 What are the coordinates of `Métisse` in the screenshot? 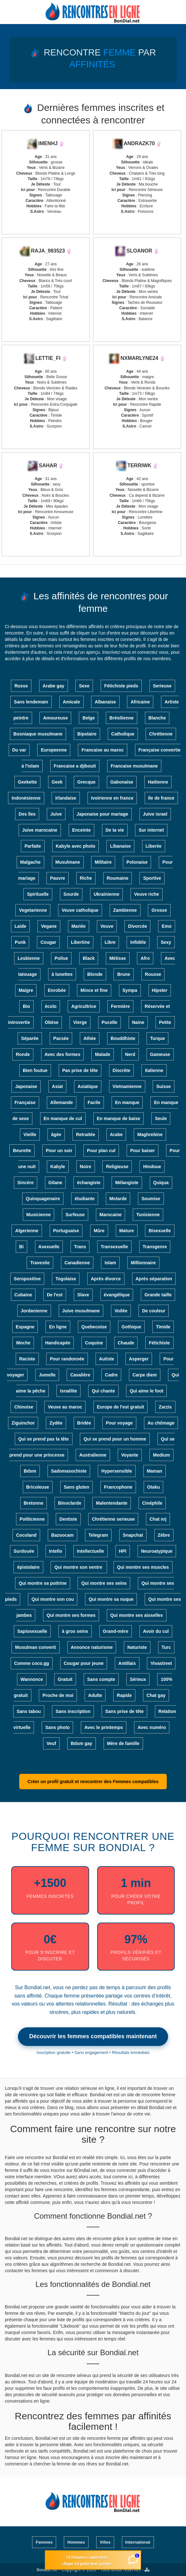 It's located at (117, 958).